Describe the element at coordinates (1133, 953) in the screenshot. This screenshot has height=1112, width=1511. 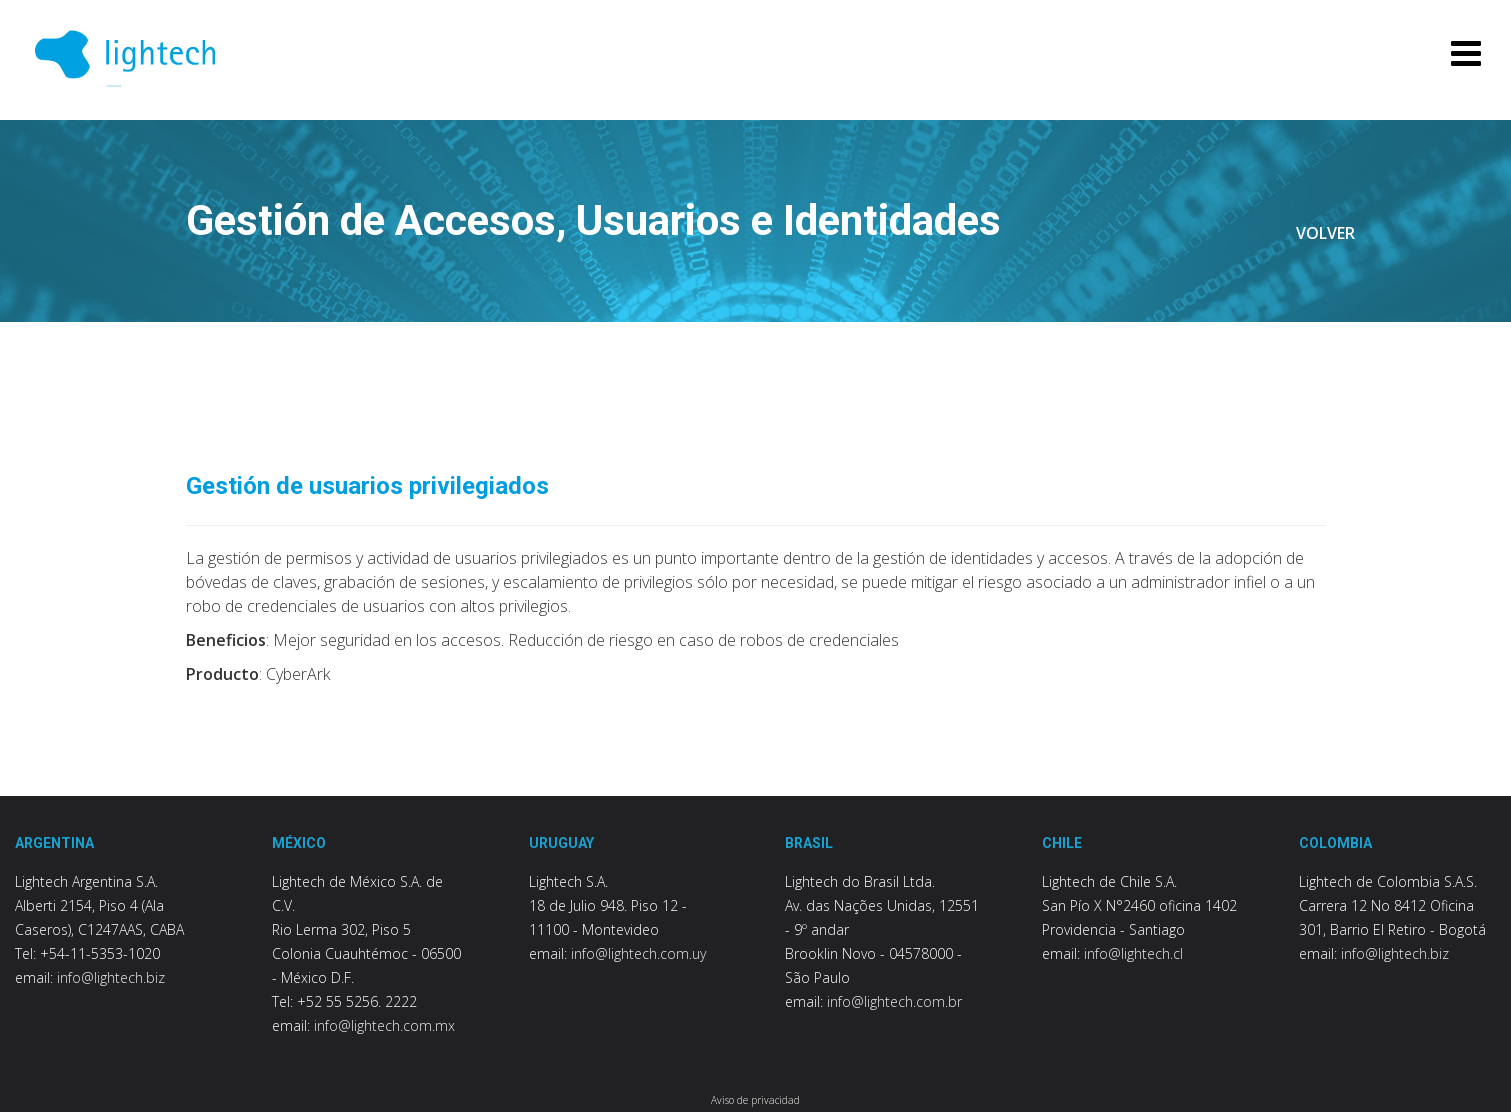
I see `info@lightech.cl` at that location.